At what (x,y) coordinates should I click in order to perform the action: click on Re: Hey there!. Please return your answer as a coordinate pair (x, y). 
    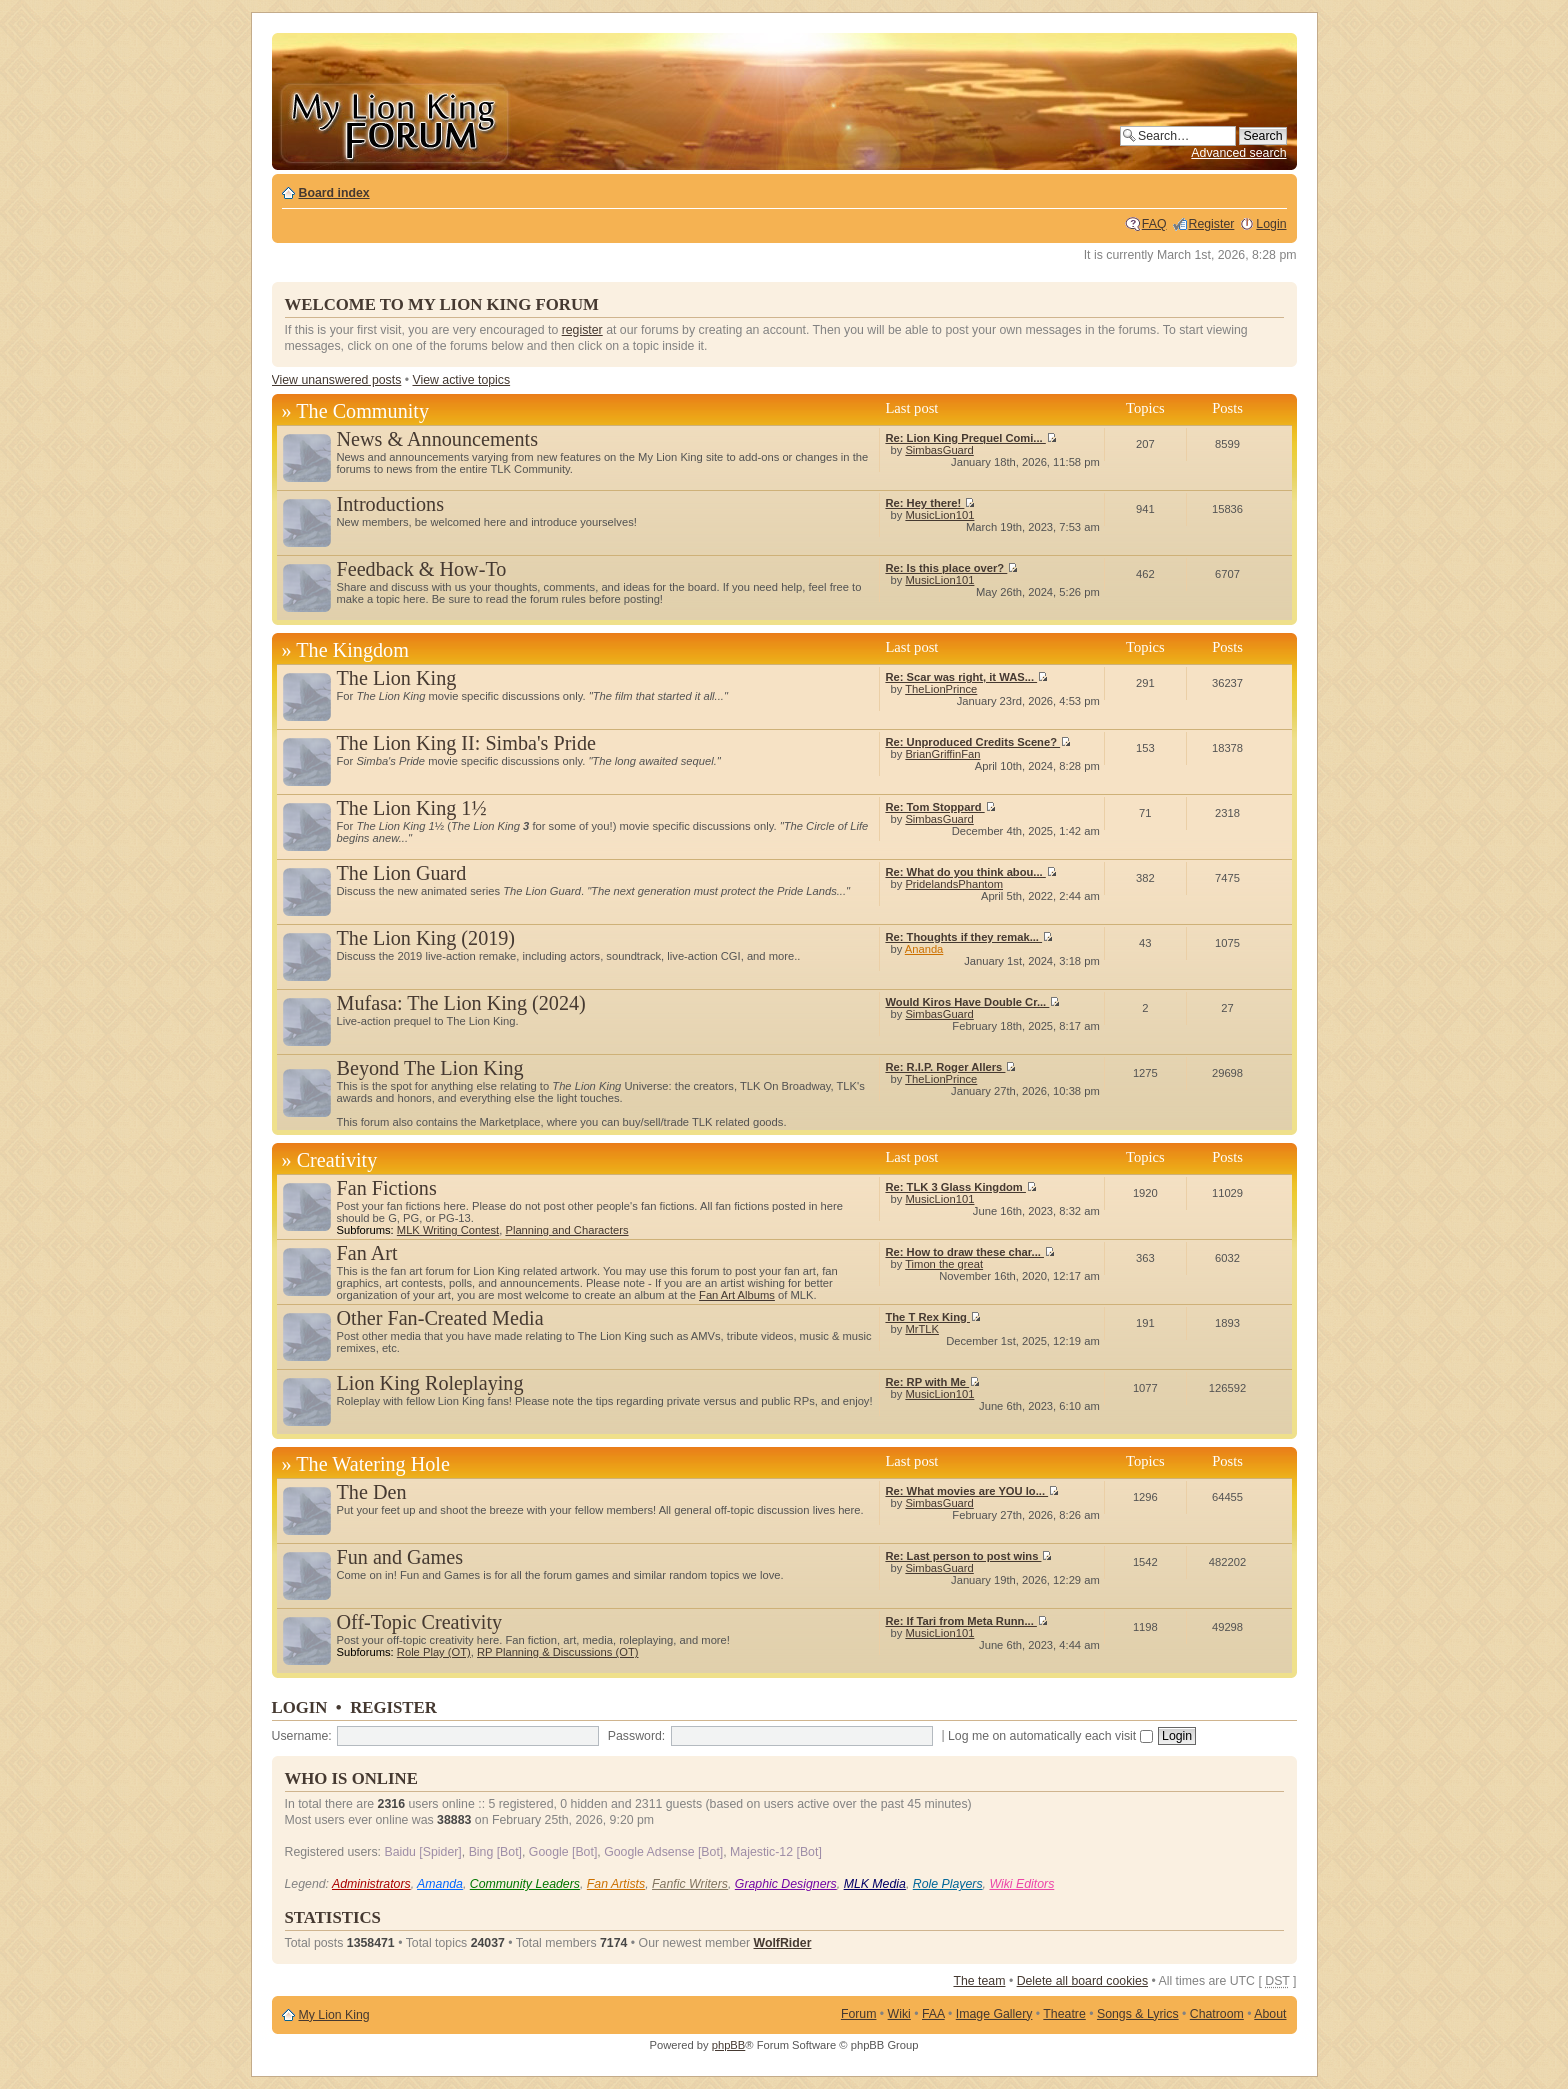
    Looking at the image, I should click on (930, 503).